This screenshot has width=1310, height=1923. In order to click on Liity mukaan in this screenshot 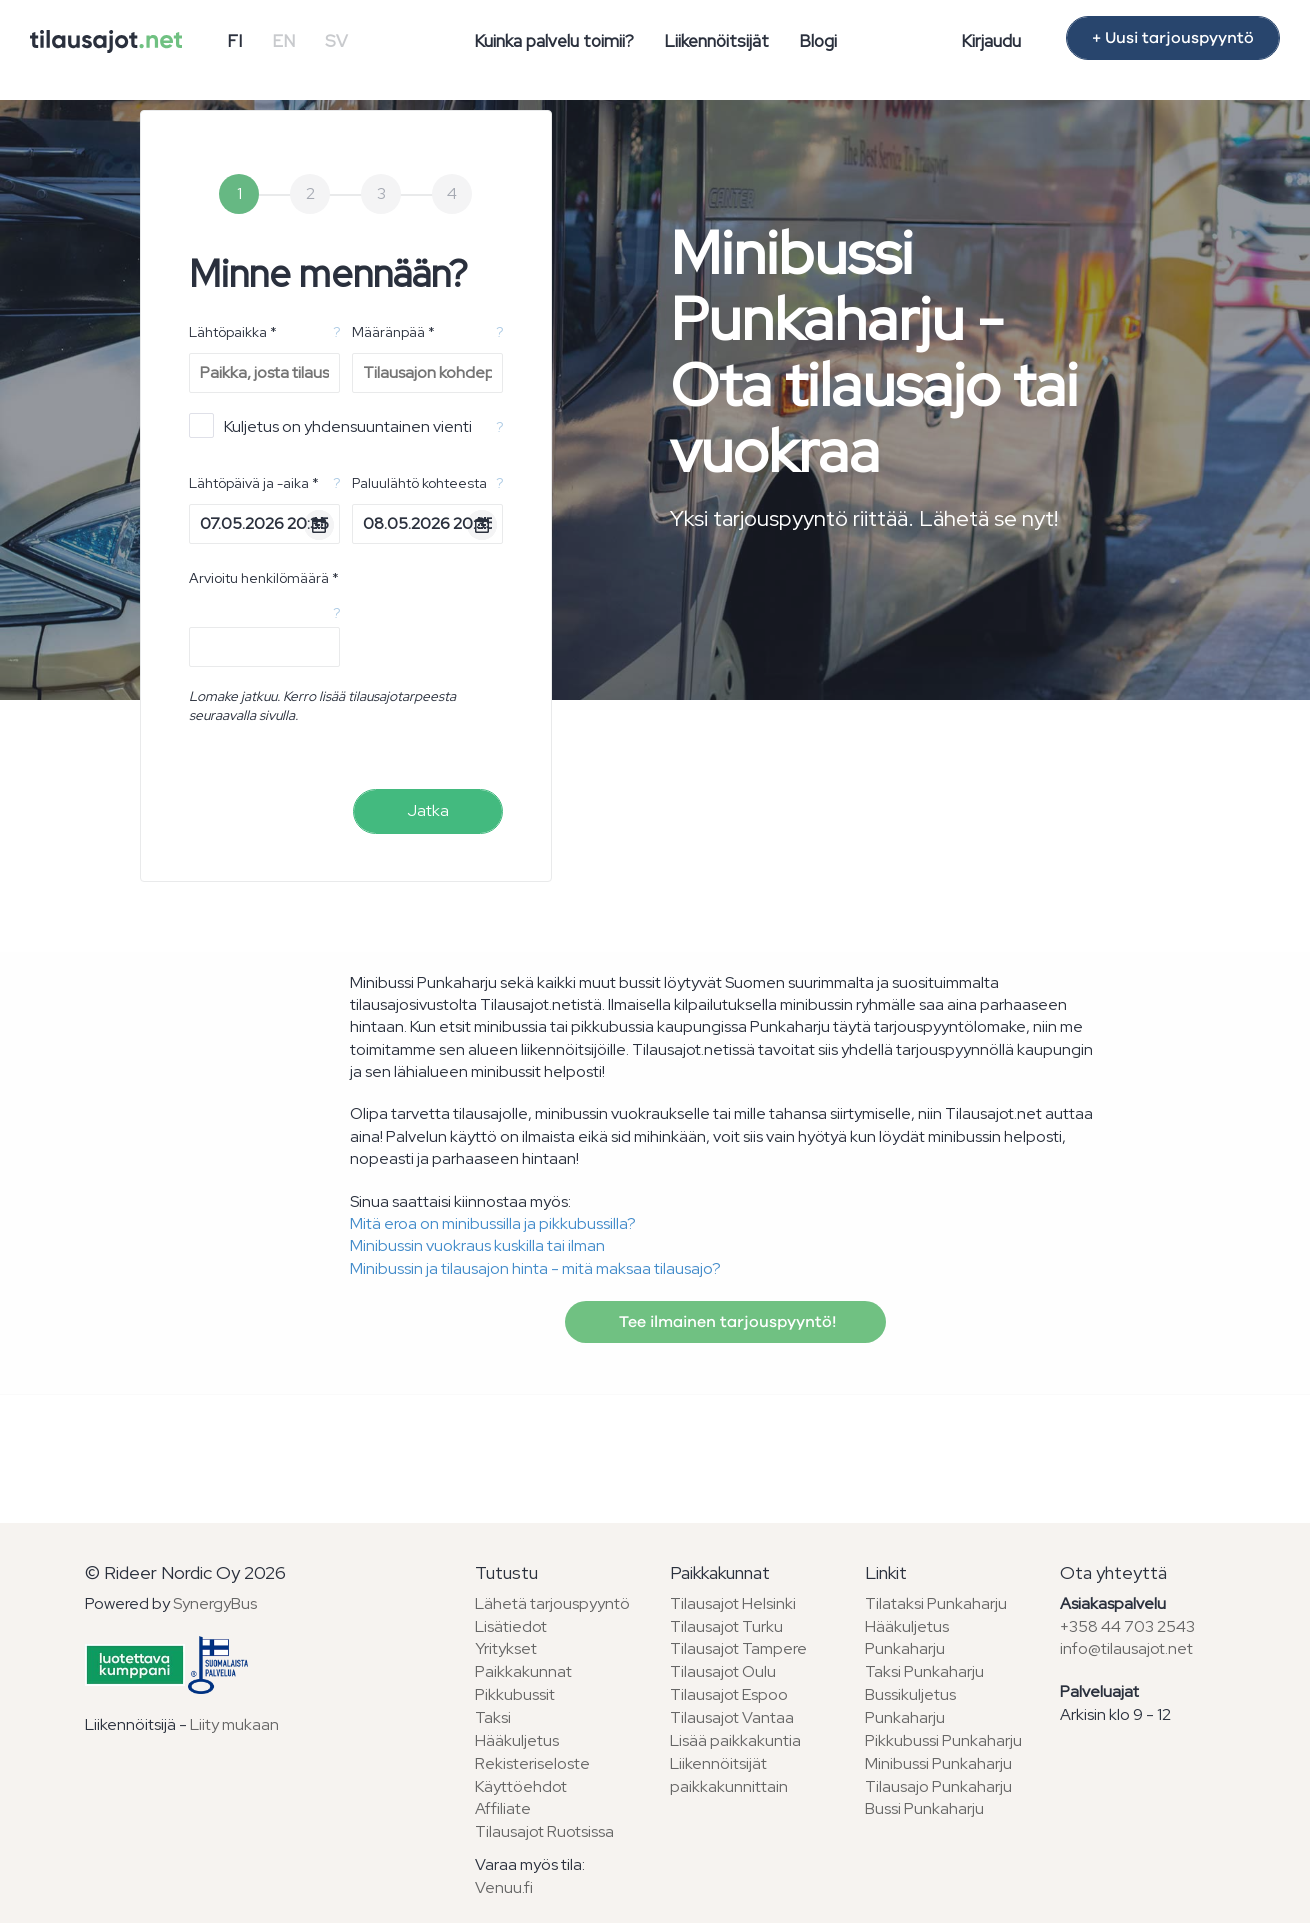, I will do `click(234, 1724)`.